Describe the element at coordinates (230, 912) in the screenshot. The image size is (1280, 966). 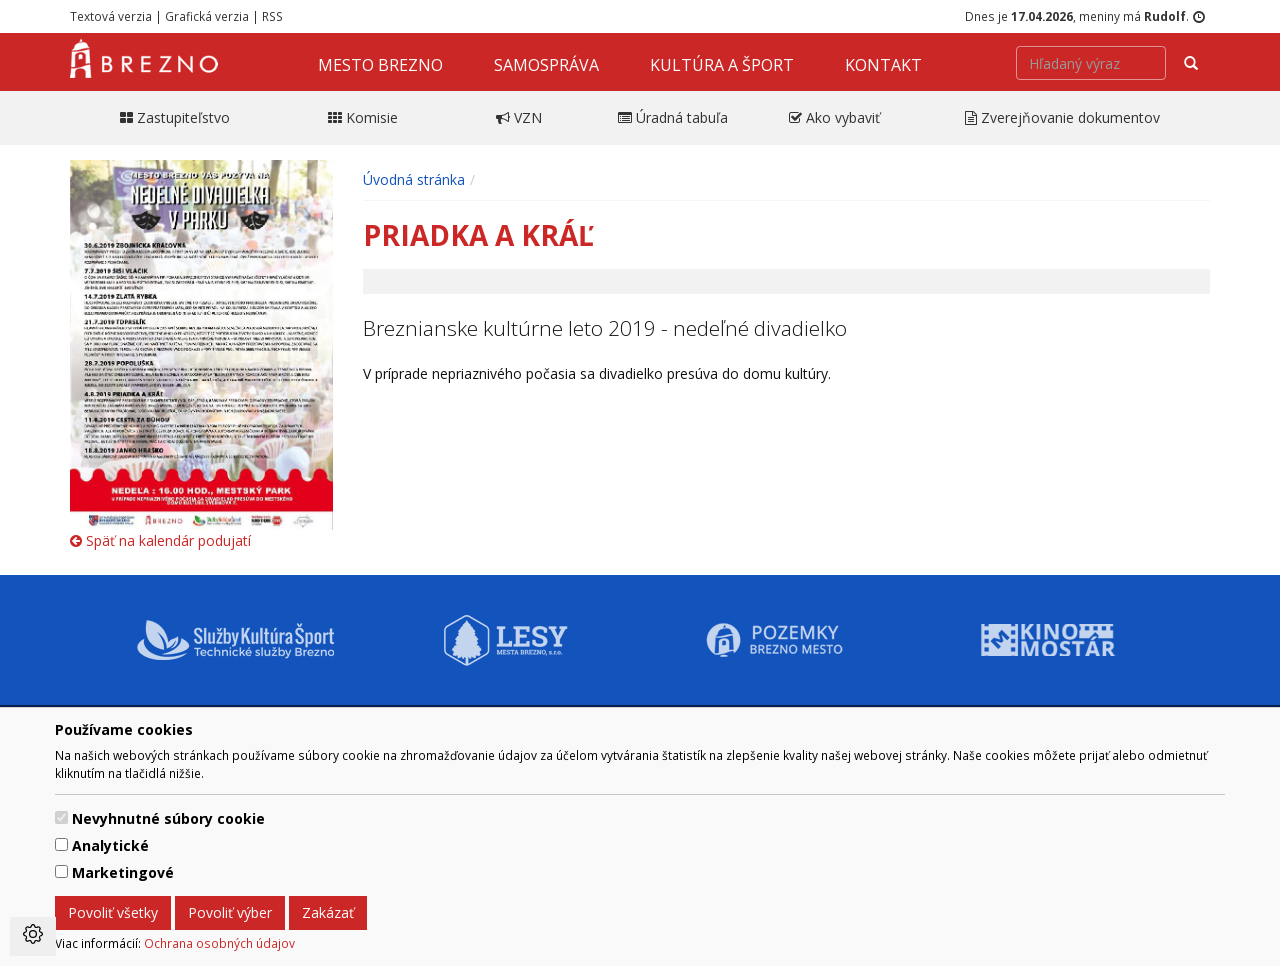
I see `Povoliť výber` at that location.